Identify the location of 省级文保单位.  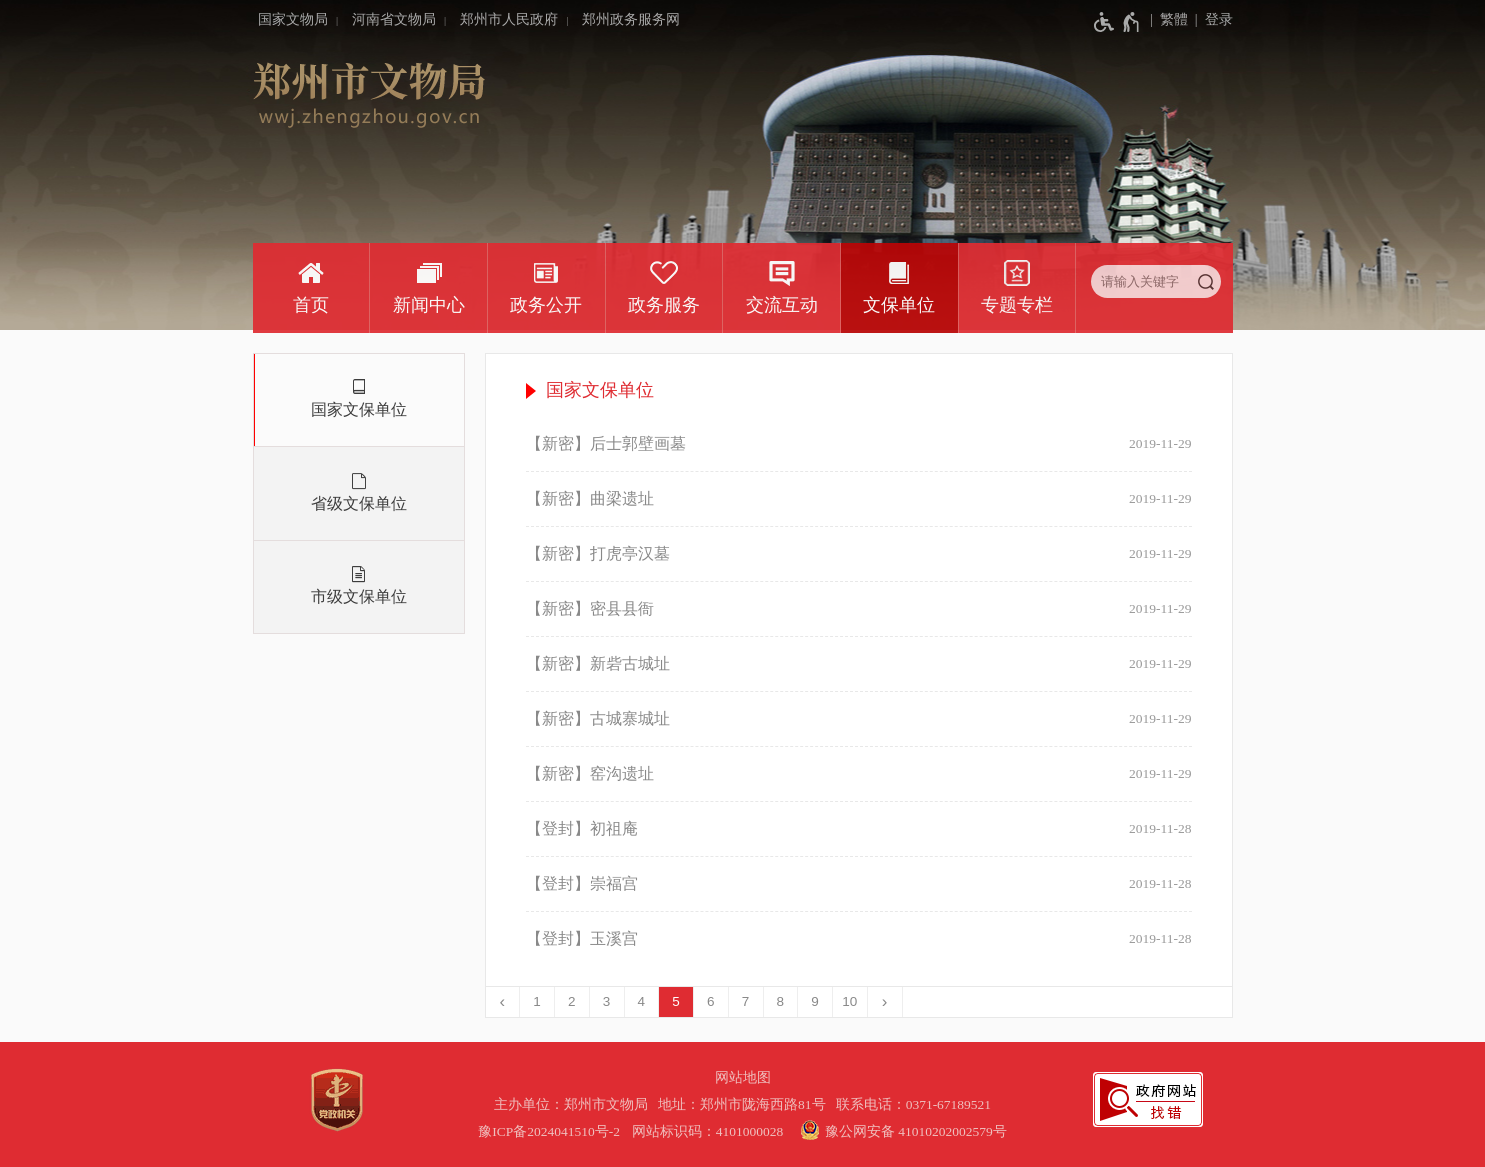
(359, 503).